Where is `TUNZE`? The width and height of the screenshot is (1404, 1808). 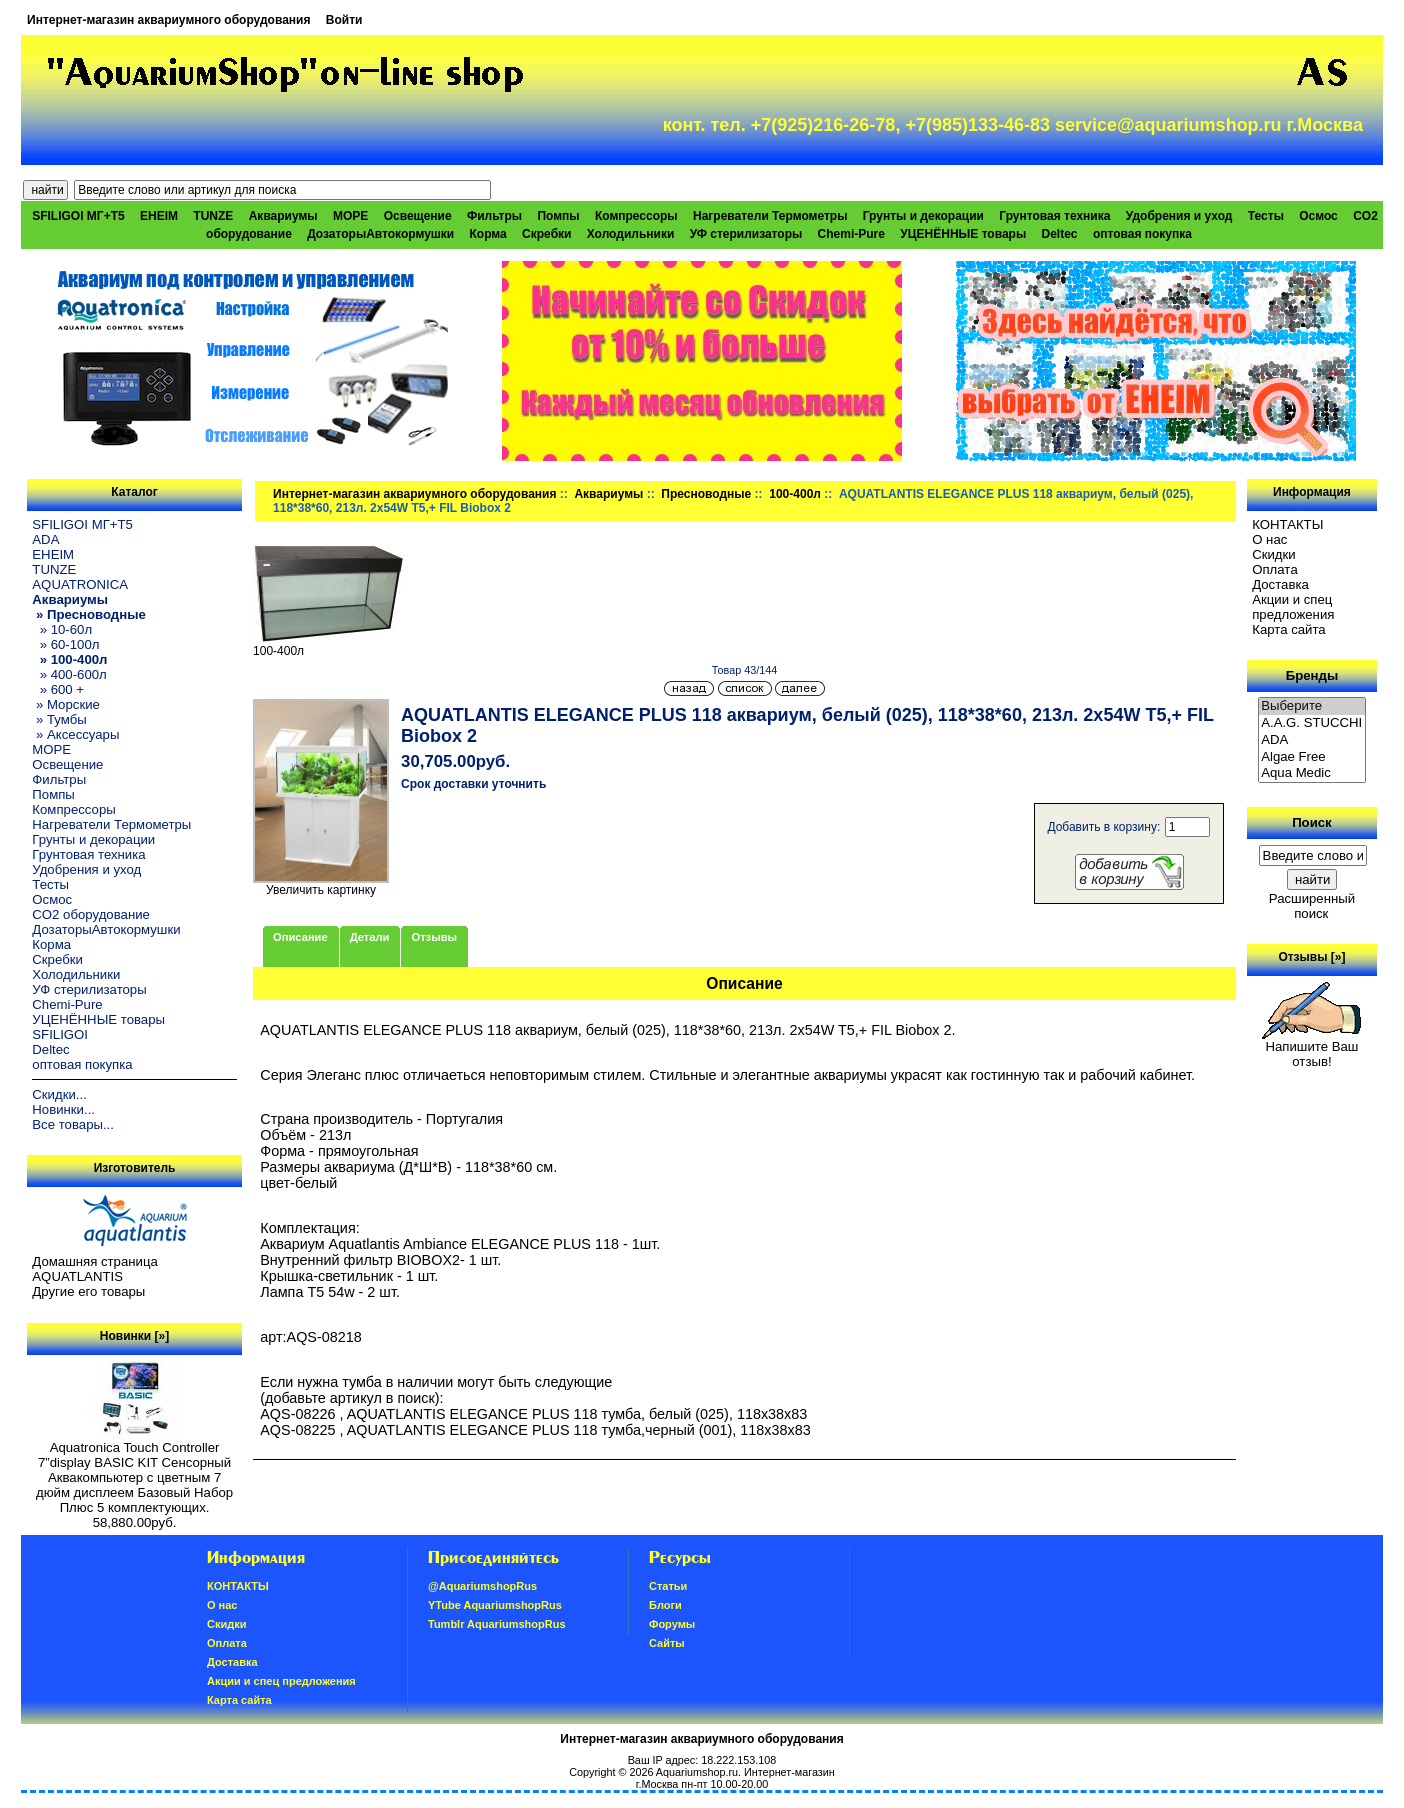 TUNZE is located at coordinates (213, 216).